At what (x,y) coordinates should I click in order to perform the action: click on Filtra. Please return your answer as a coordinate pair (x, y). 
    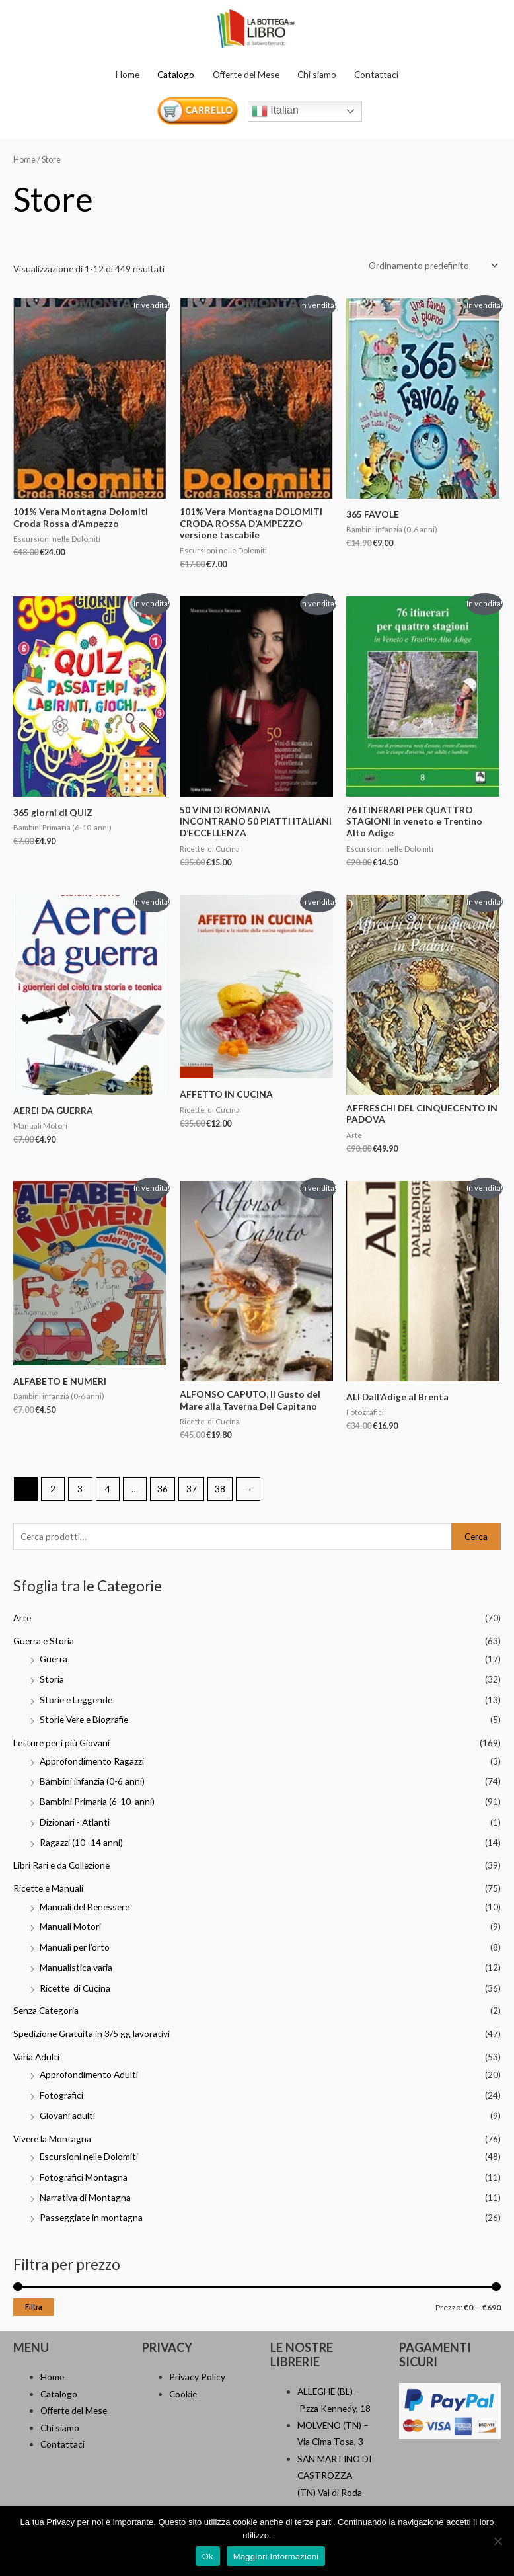
    Looking at the image, I should click on (33, 2306).